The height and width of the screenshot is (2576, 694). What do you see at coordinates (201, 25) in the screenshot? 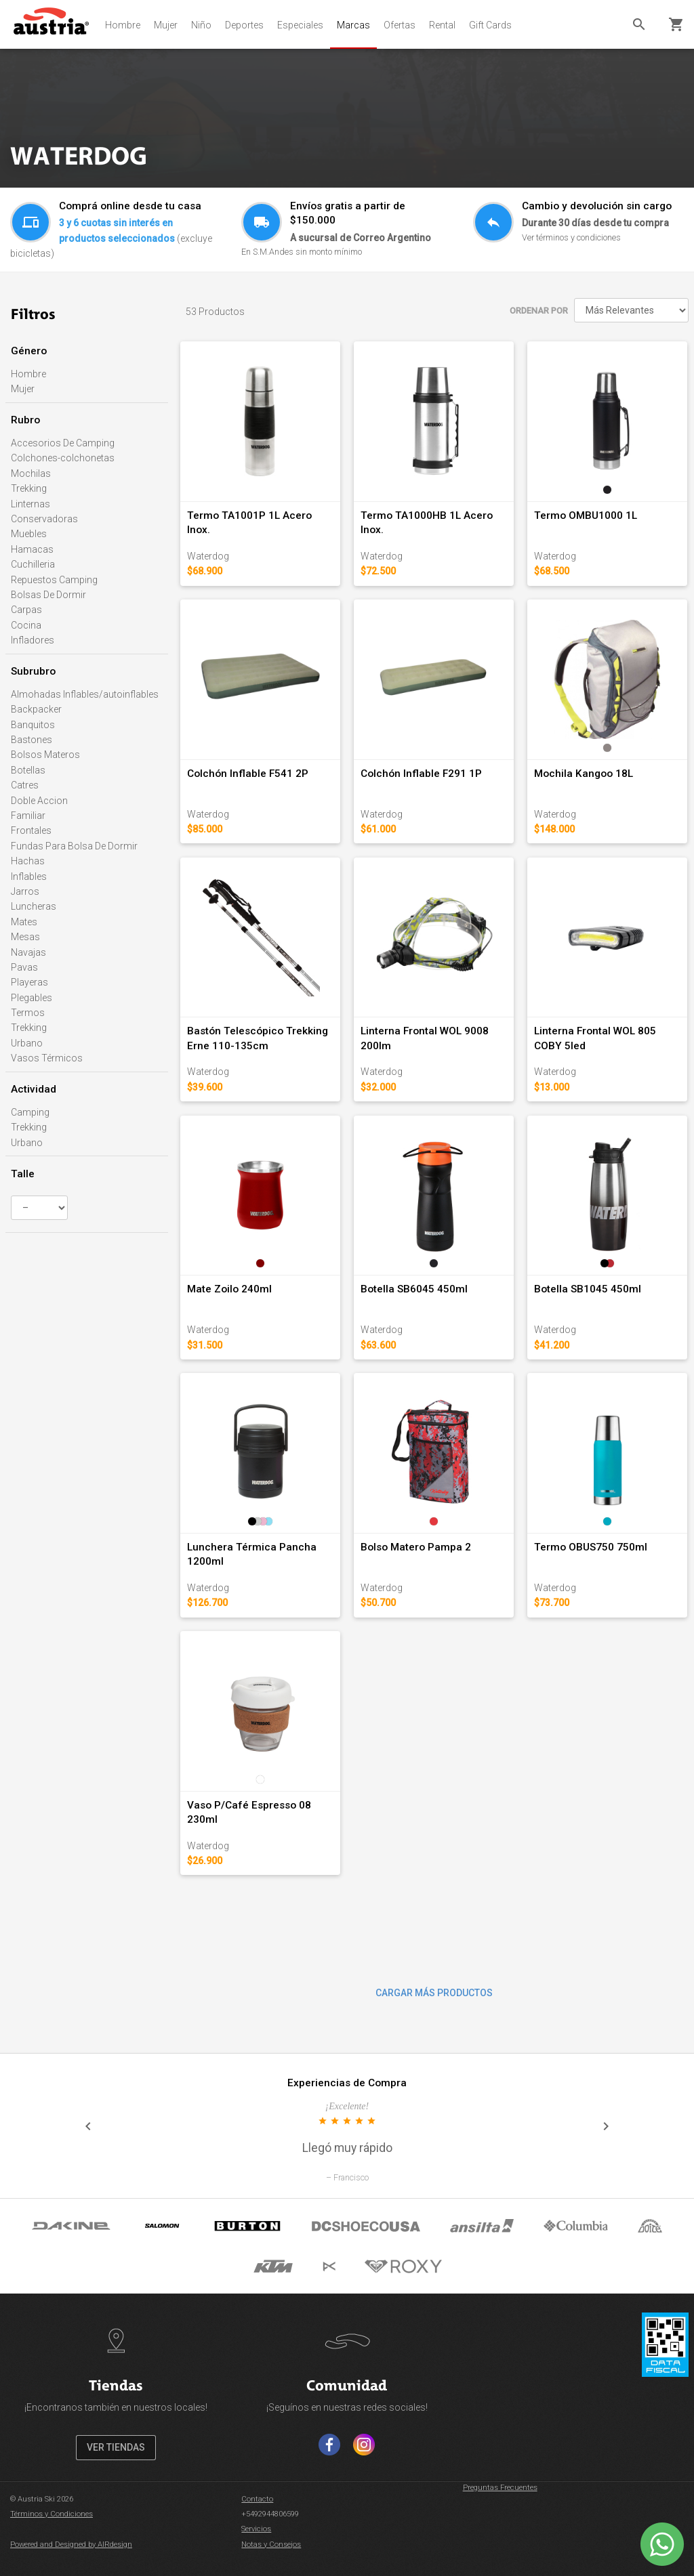
I see `Niño` at bounding box center [201, 25].